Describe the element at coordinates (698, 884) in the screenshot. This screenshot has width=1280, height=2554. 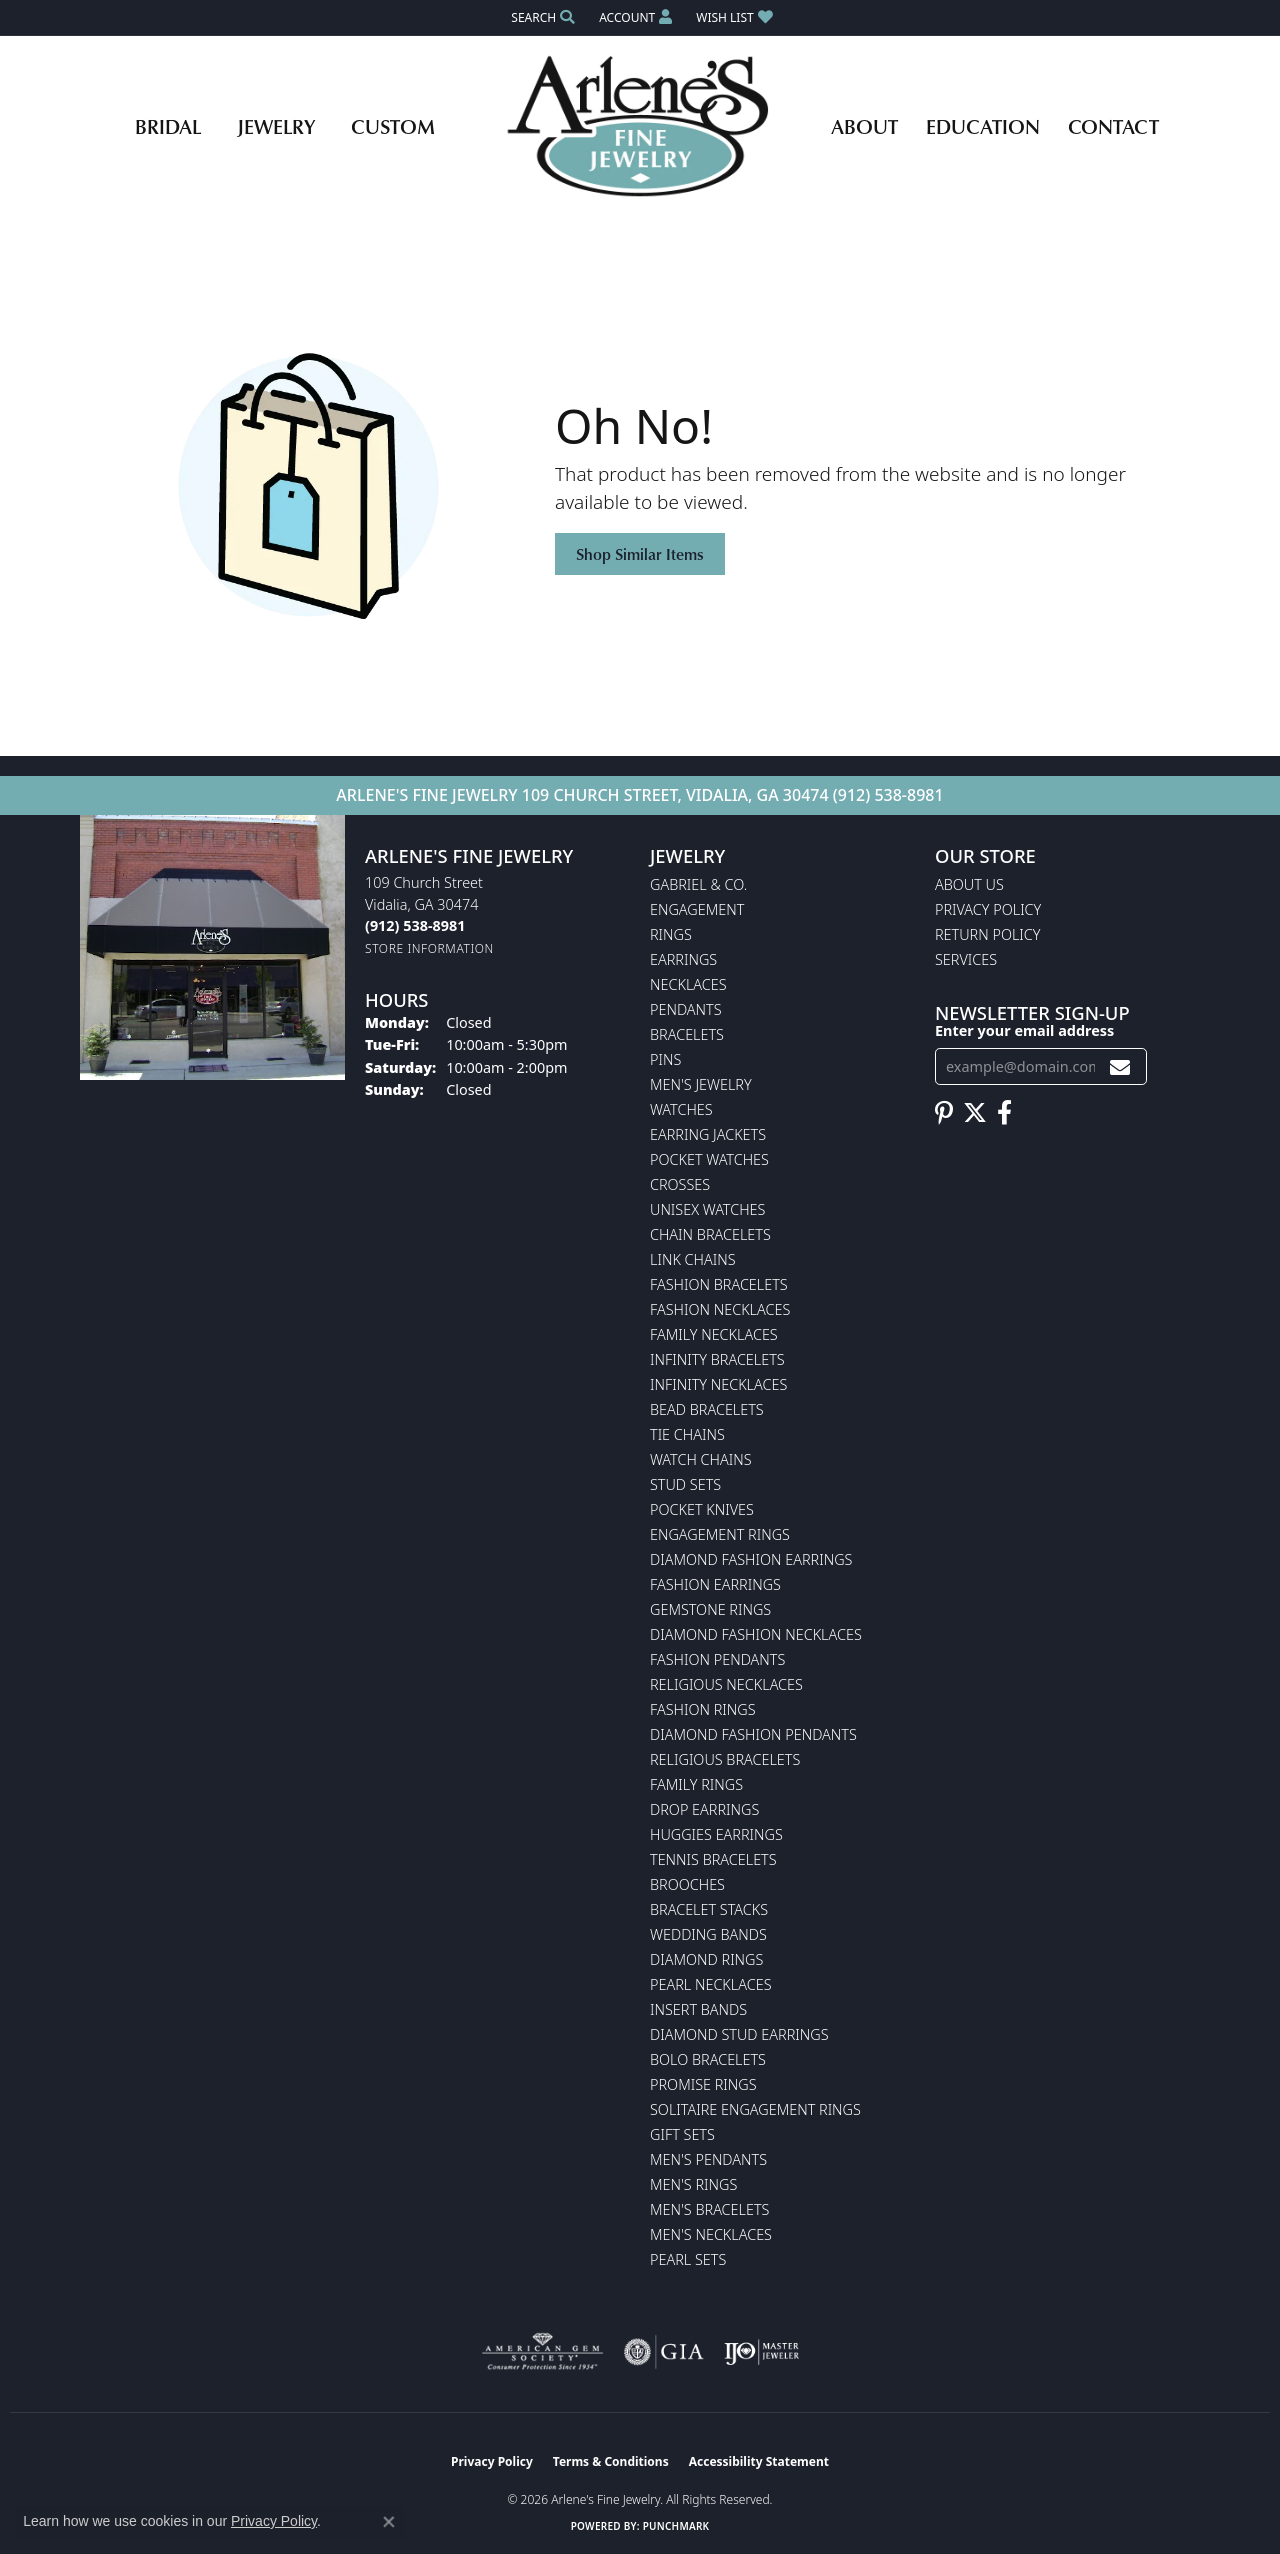
I see `Gabriel & Co. [menuitem]` at that location.